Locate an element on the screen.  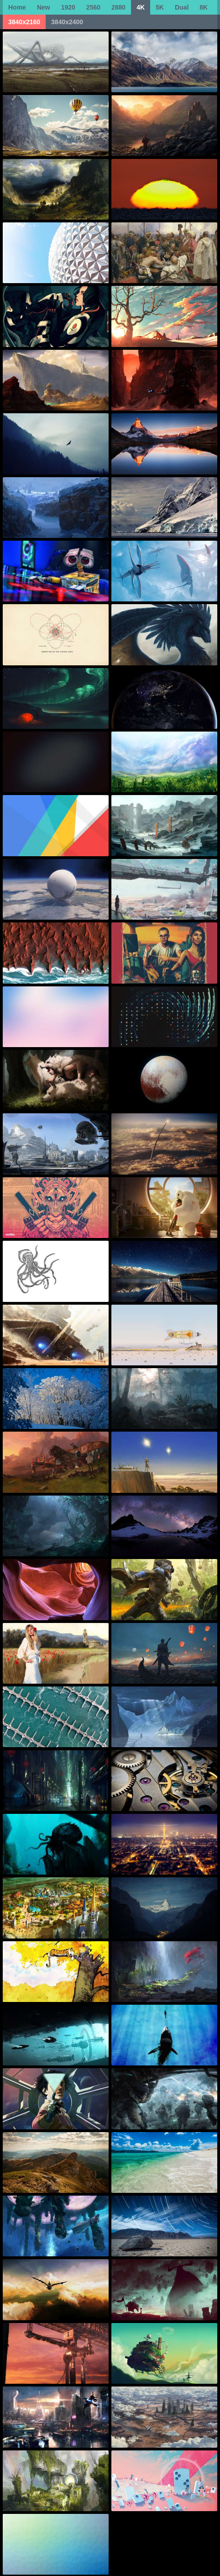
1920 is located at coordinates (68, 7).